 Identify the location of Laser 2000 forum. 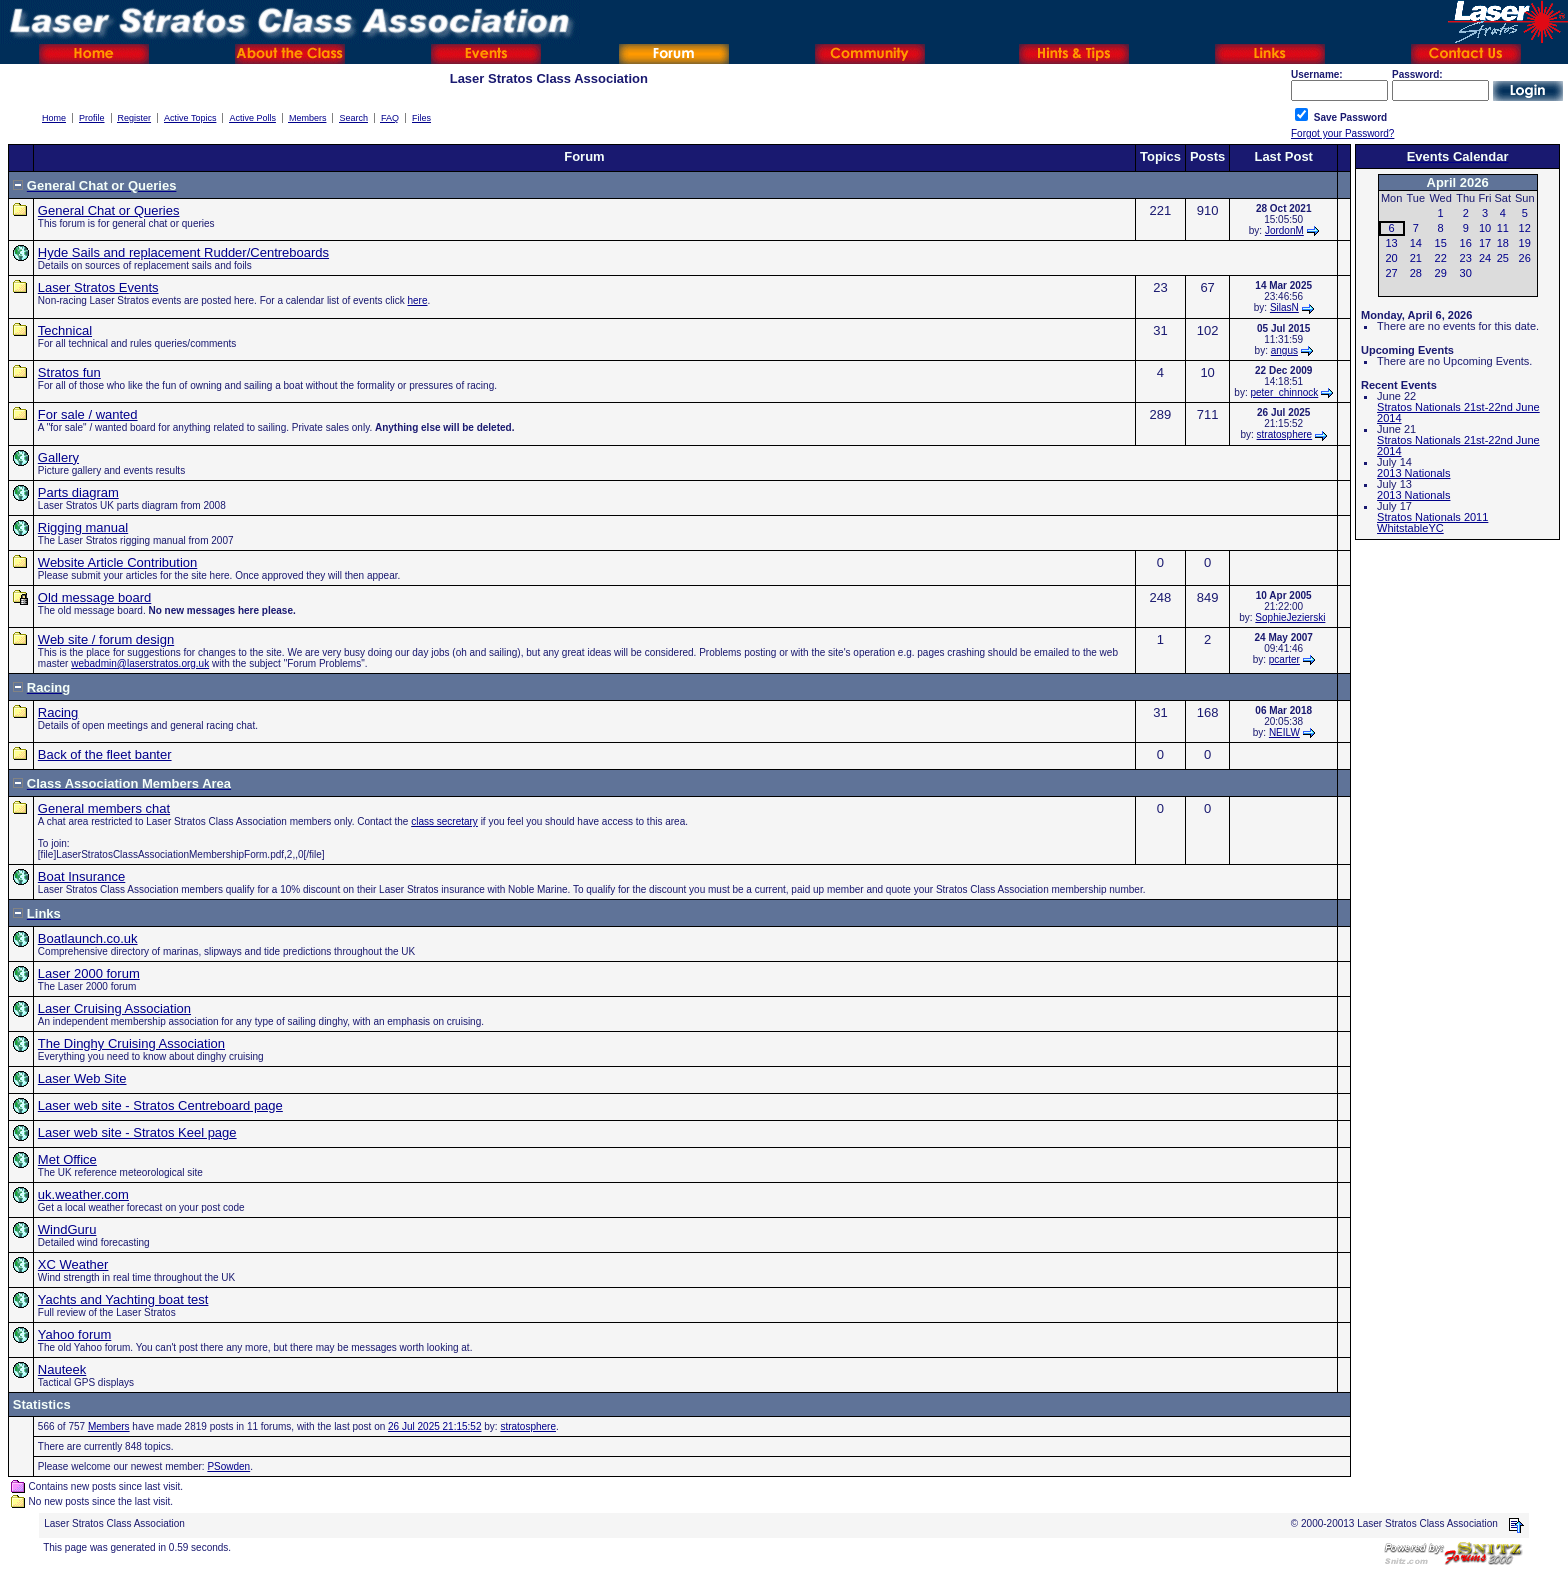
(89, 973).